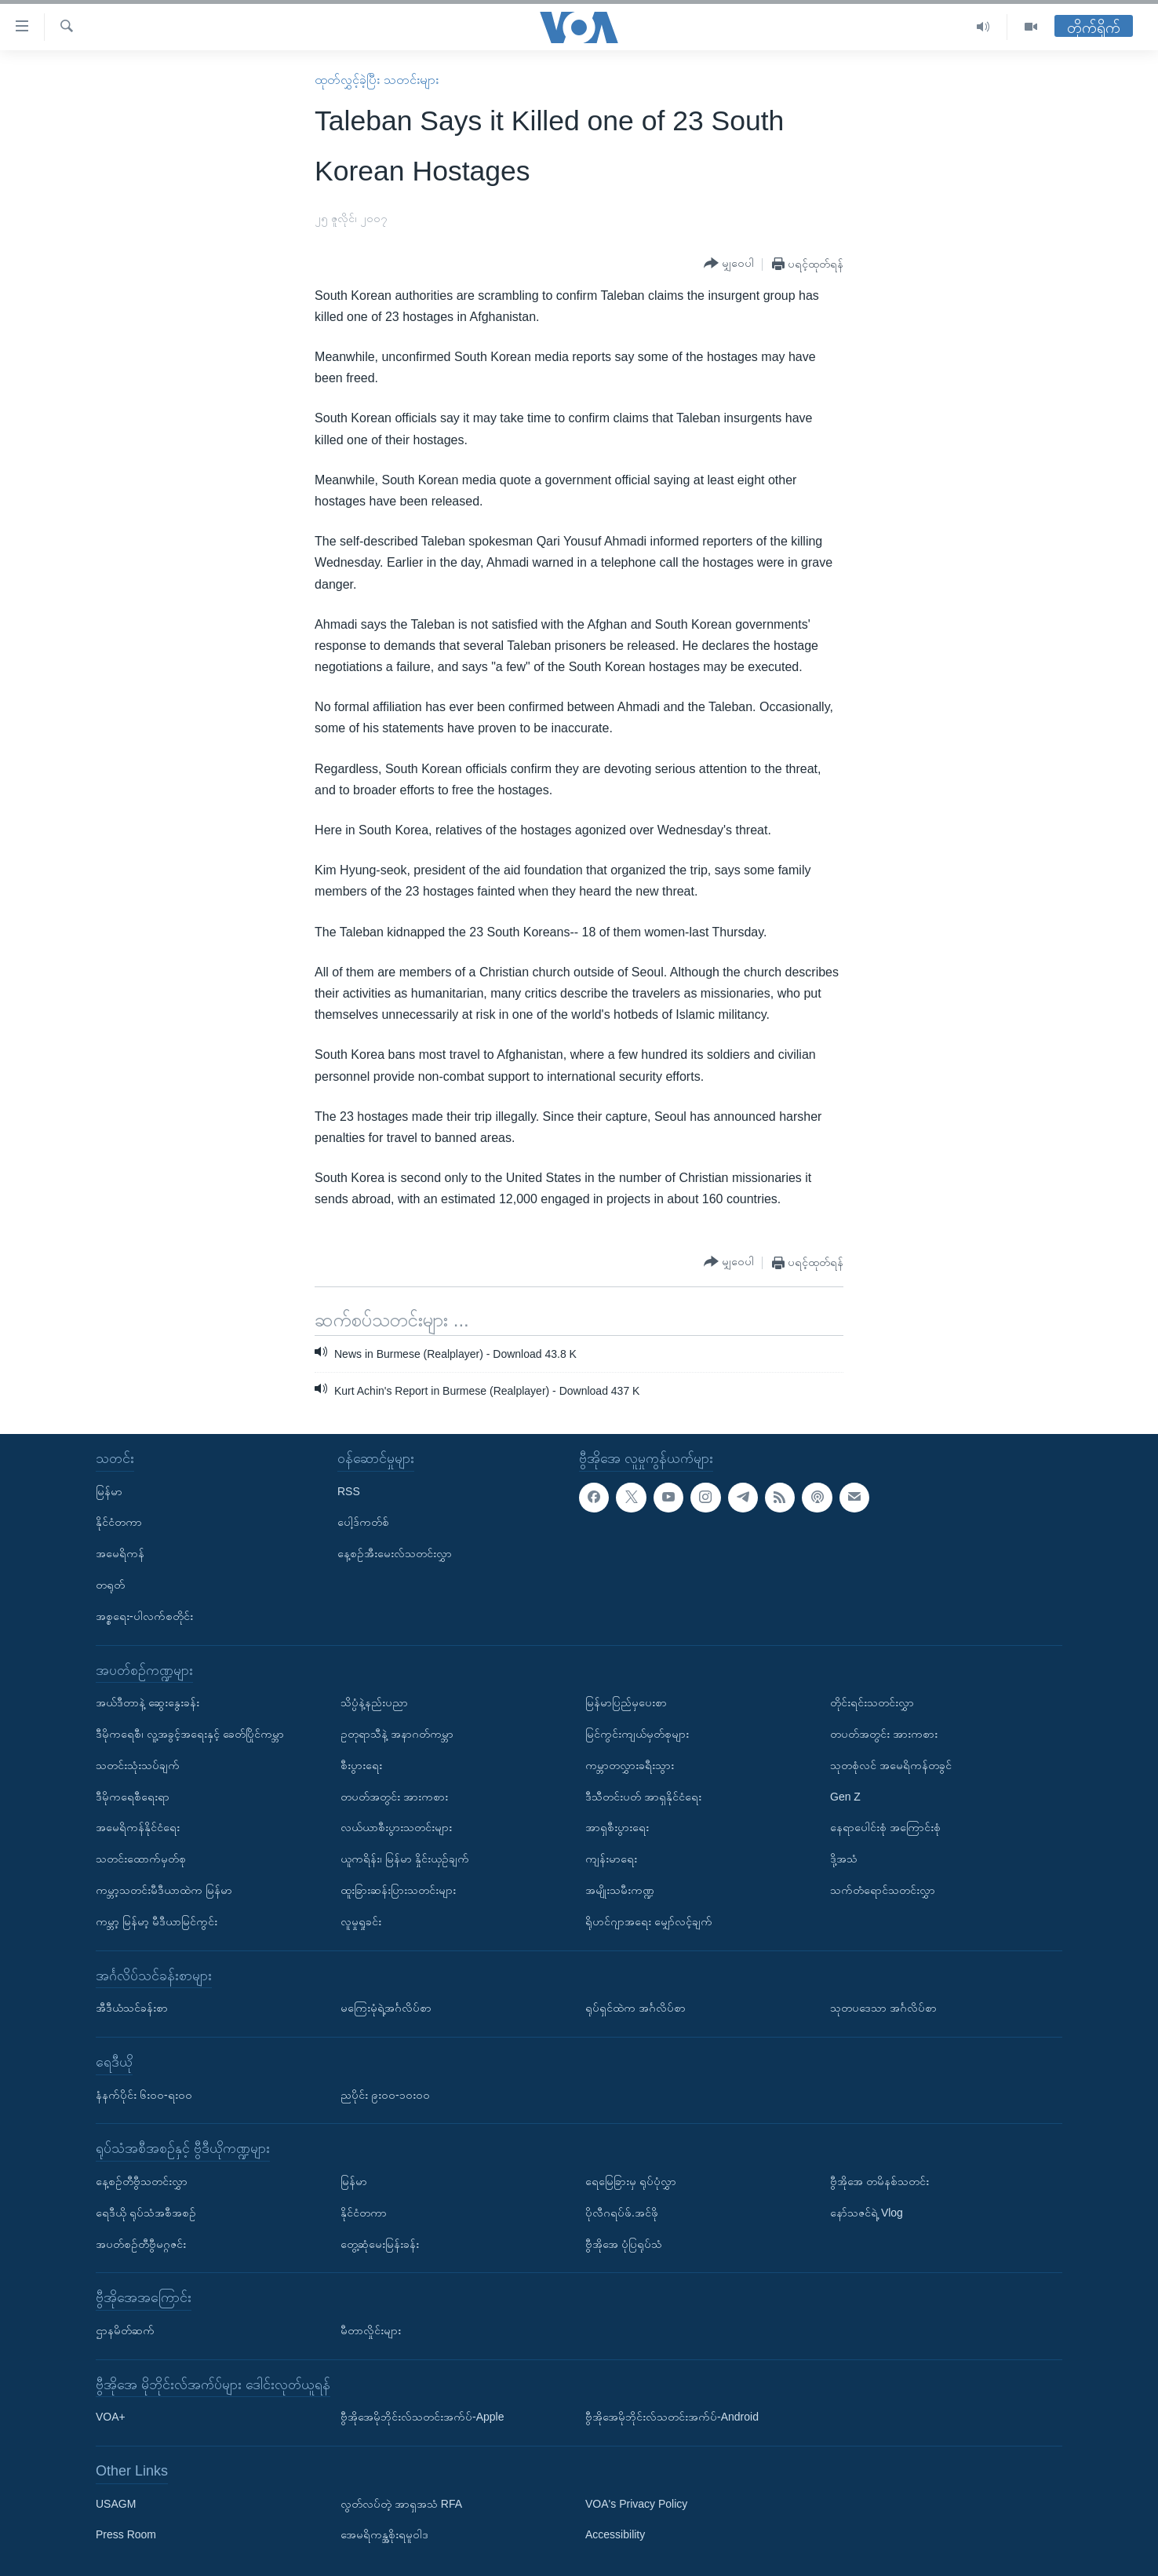 The height and width of the screenshot is (2576, 1158). Describe the element at coordinates (643, 1796) in the screenshot. I see `ဒီသီတင်းပတ် အာရှနိုင်ငံရေး` at that location.